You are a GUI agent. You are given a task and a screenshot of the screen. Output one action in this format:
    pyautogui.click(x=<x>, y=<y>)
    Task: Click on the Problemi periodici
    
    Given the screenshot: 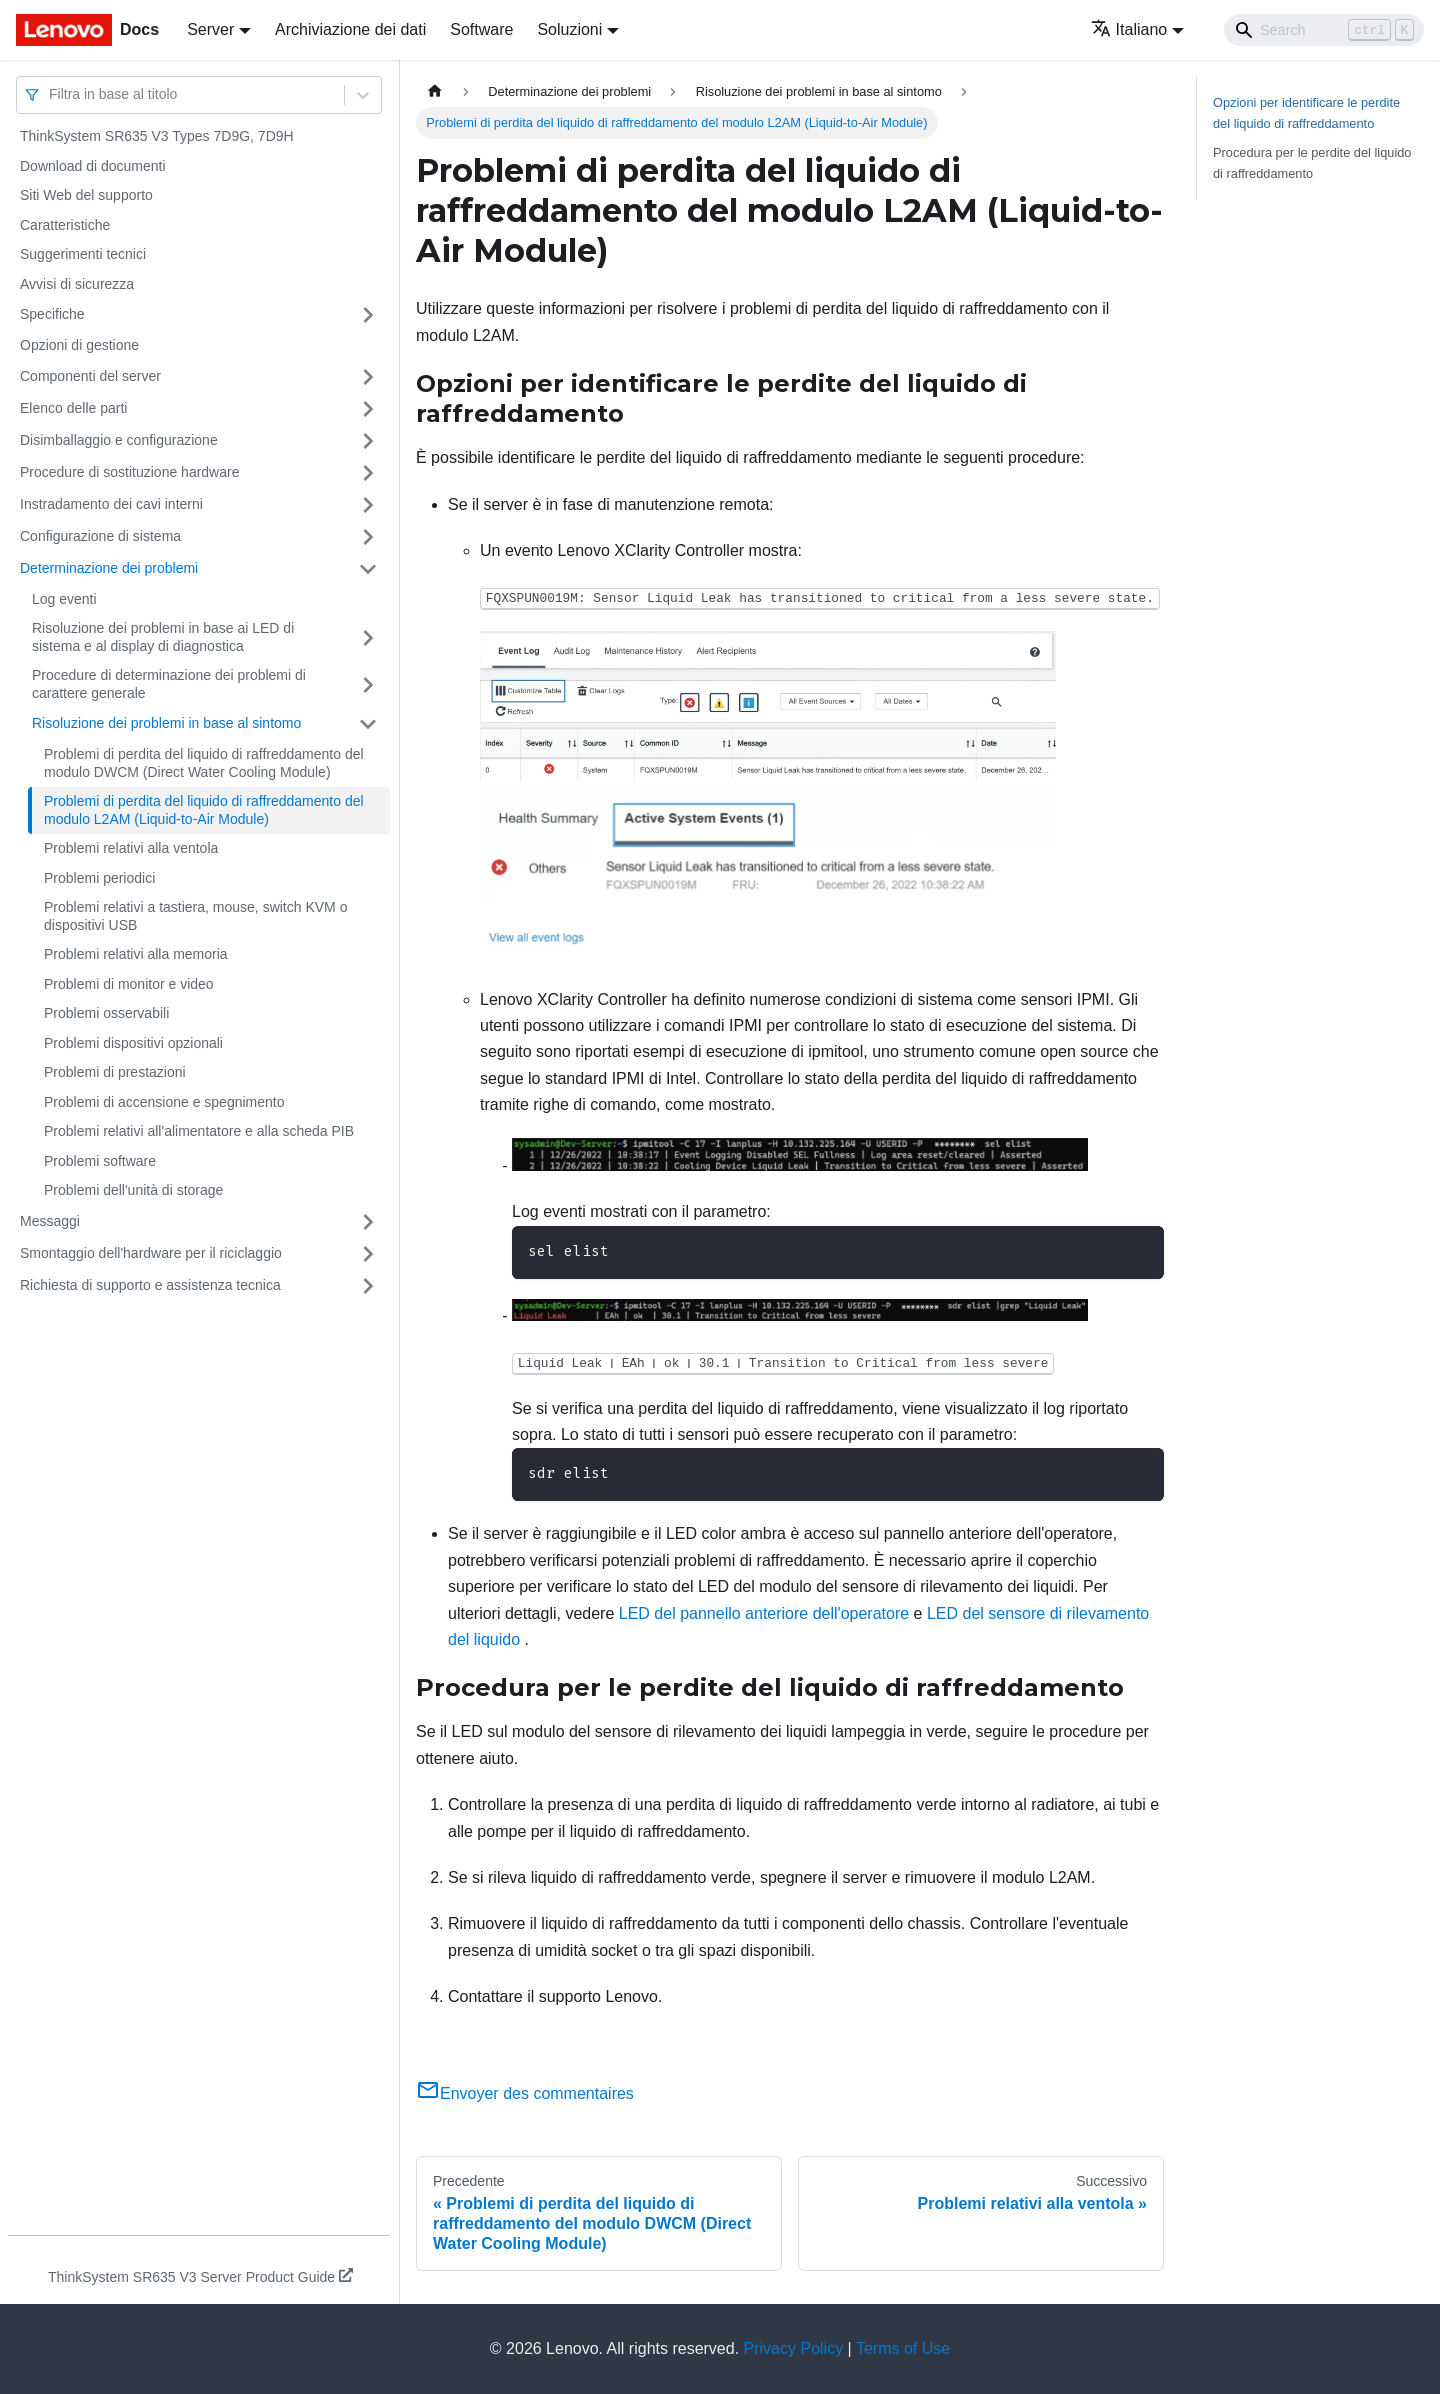 What is the action you would take?
    pyautogui.click(x=99, y=878)
    